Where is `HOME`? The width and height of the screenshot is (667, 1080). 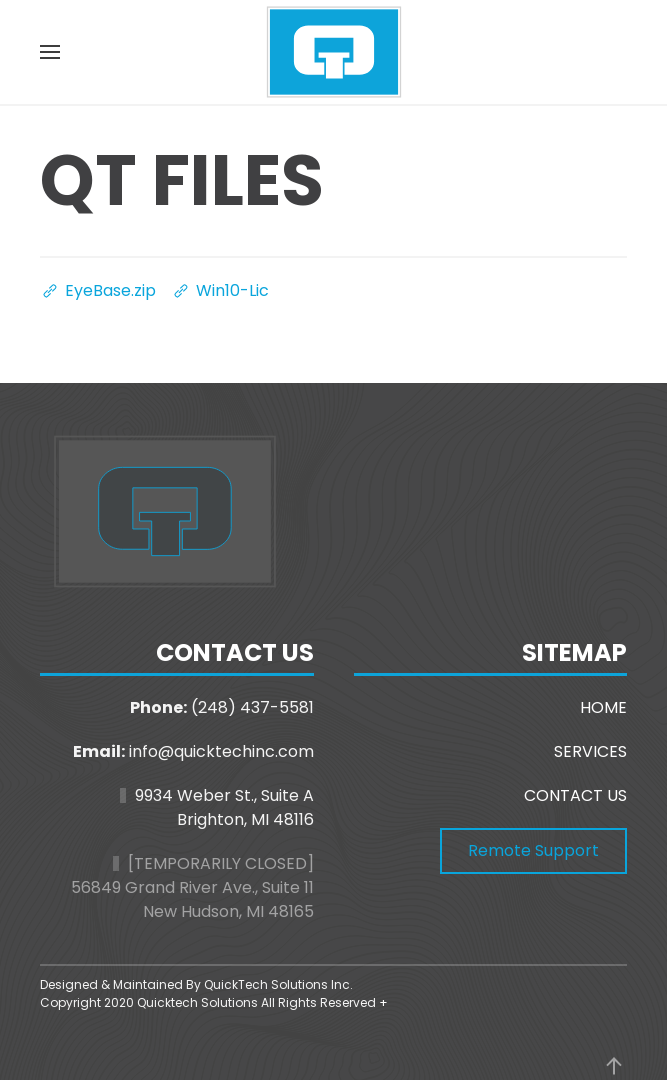
HOME is located at coordinates (603, 707).